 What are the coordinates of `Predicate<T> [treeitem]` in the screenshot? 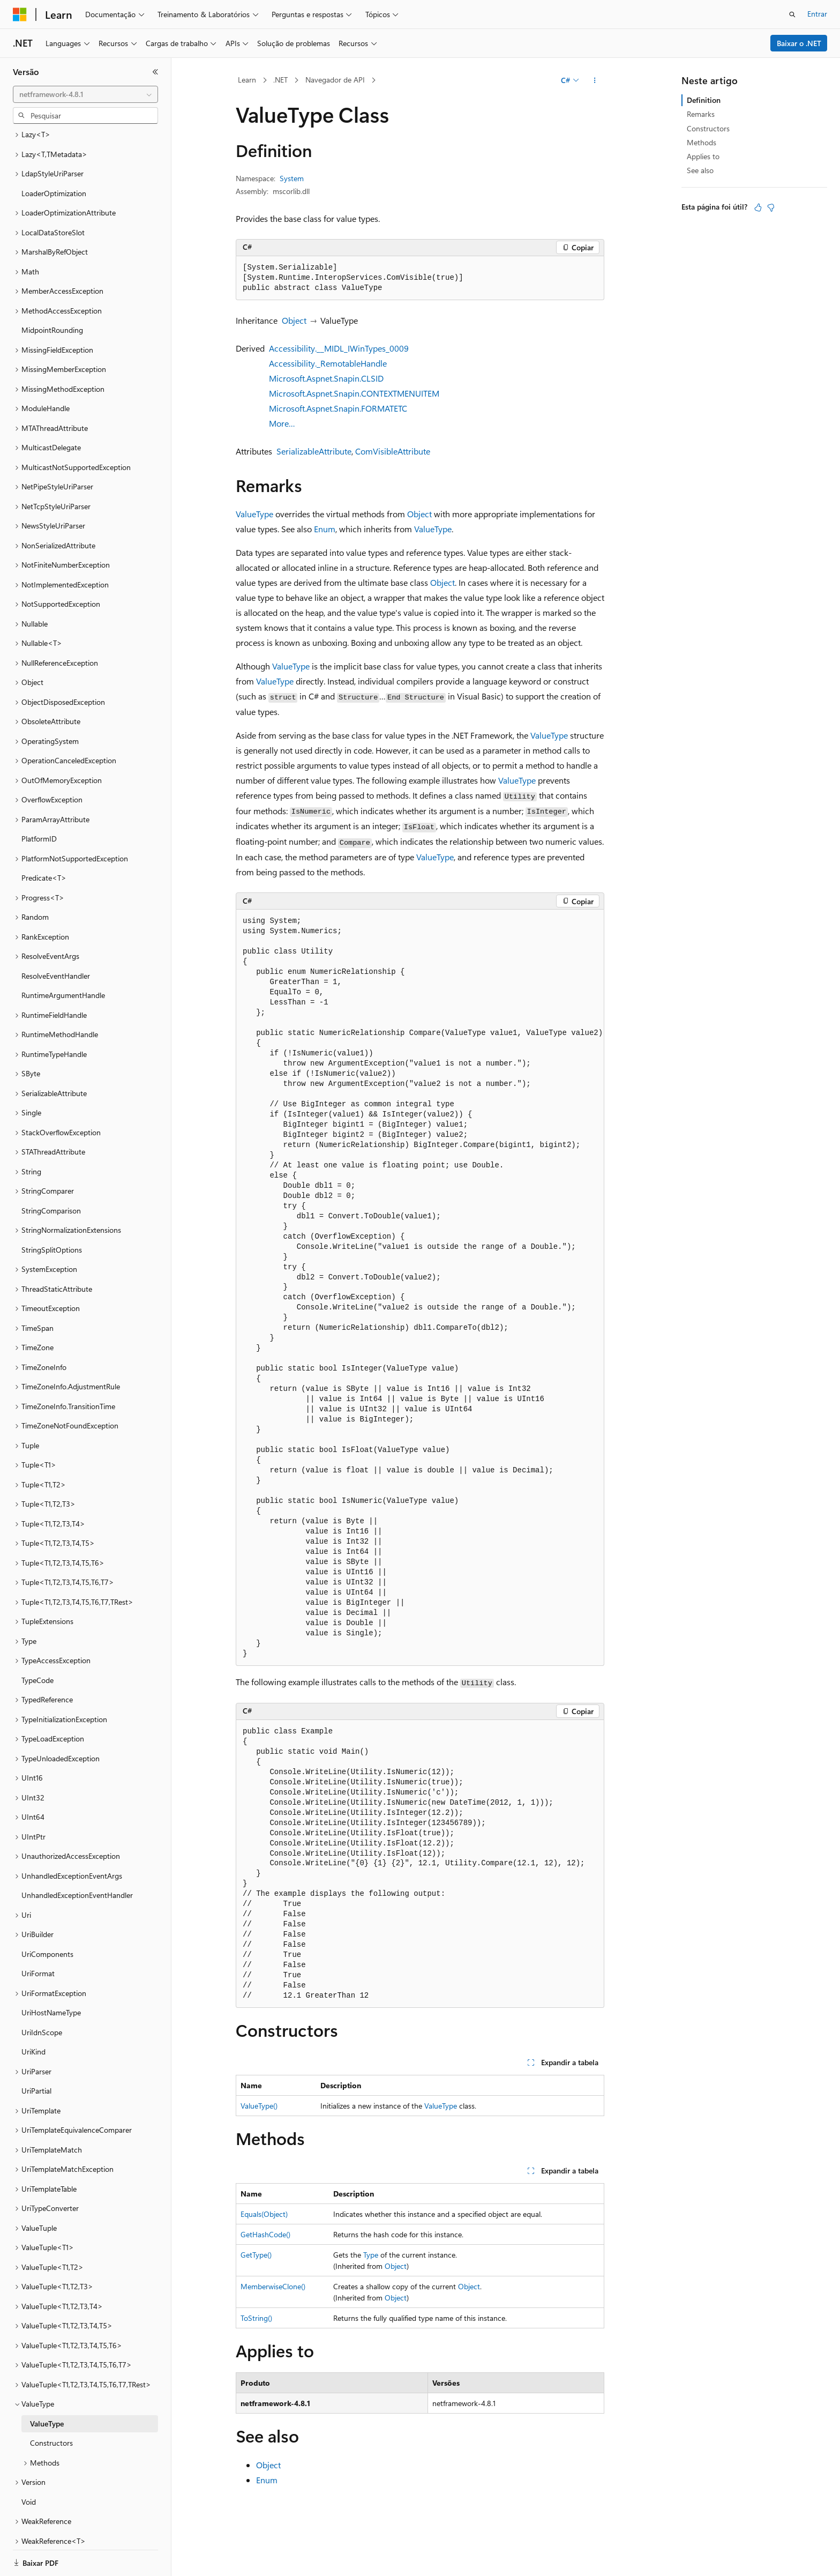 It's located at (43, 841).